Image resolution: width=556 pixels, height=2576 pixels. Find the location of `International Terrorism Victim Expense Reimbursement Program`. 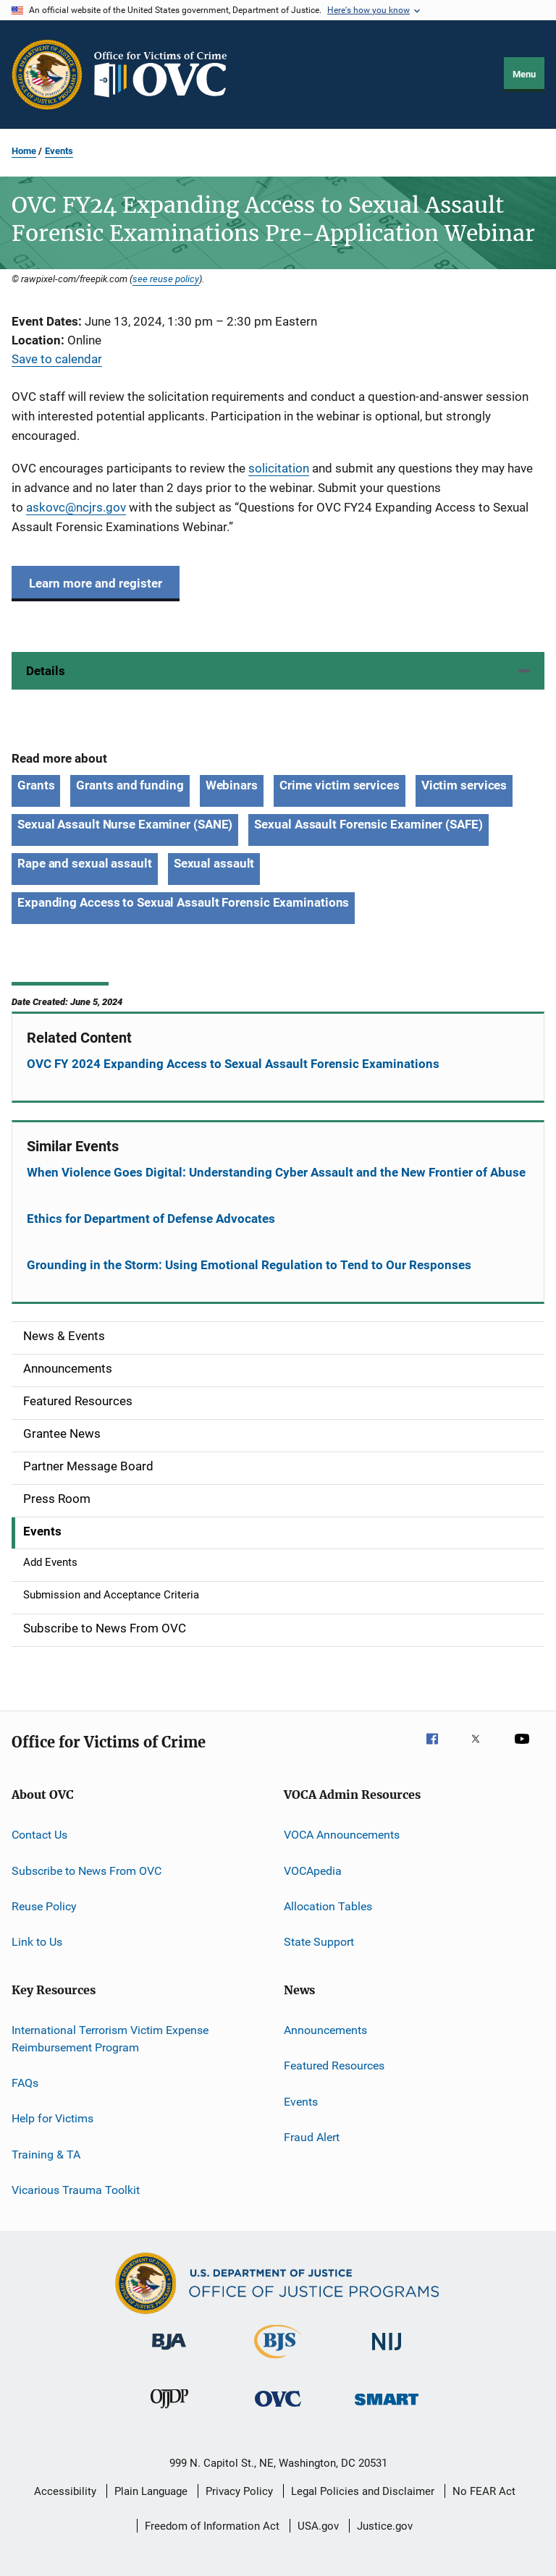

International Terrorism Victim Expense Reimbursement Program is located at coordinates (110, 2038).